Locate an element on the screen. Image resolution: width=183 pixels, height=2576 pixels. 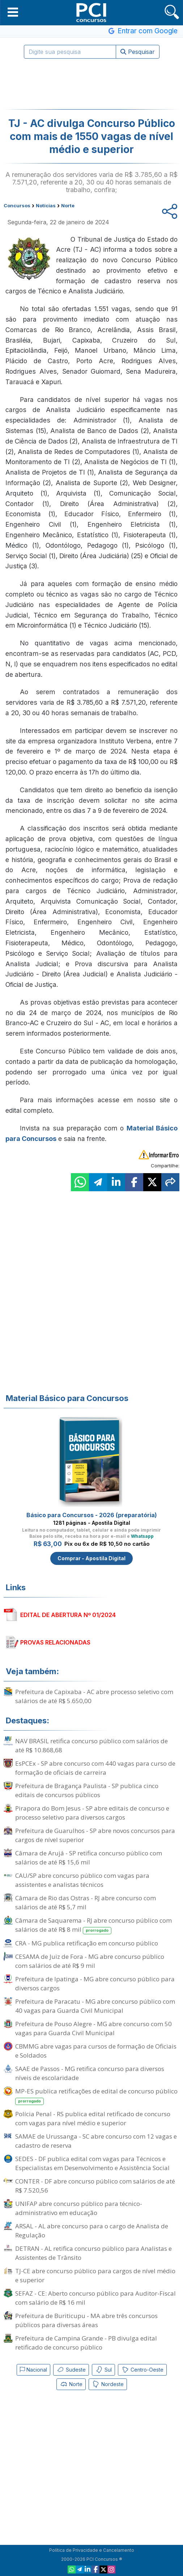
SEDES - DF publica edital com vagas para Técnicos e Especialistas em Desenvolvimento e Assistência Social is located at coordinates (92, 2163).